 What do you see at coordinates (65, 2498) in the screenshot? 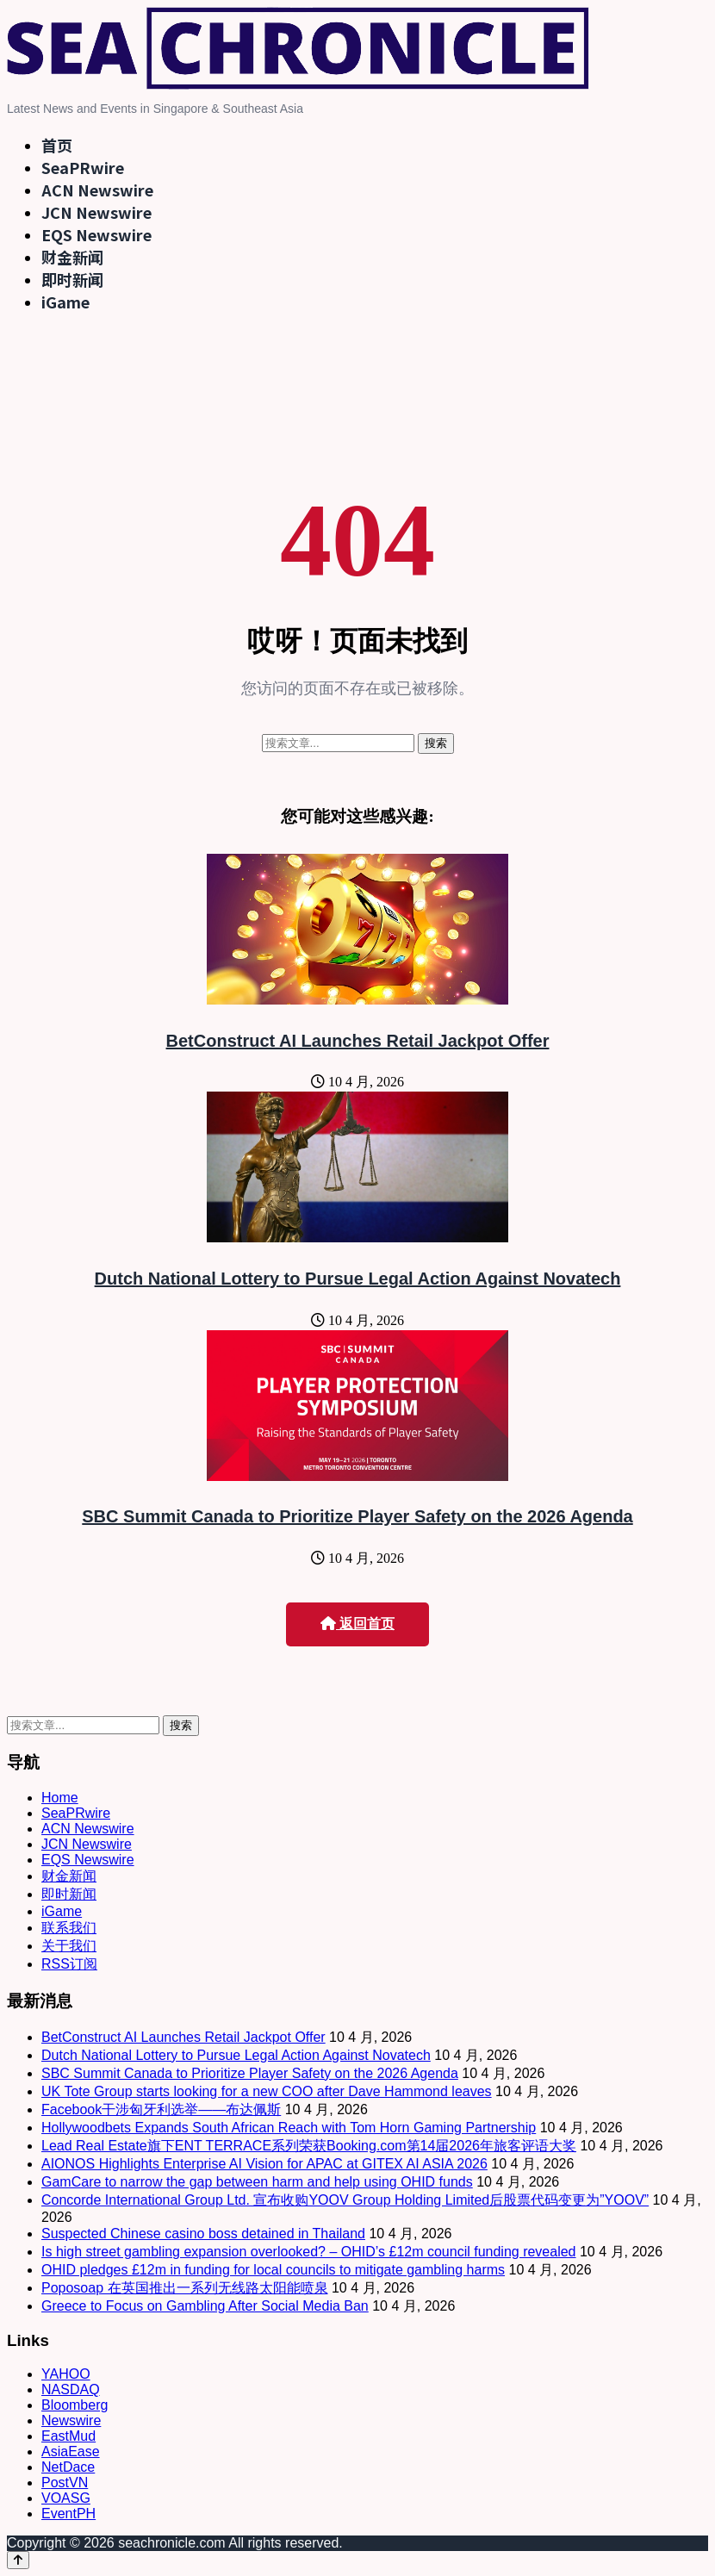
I see `VOASG` at bounding box center [65, 2498].